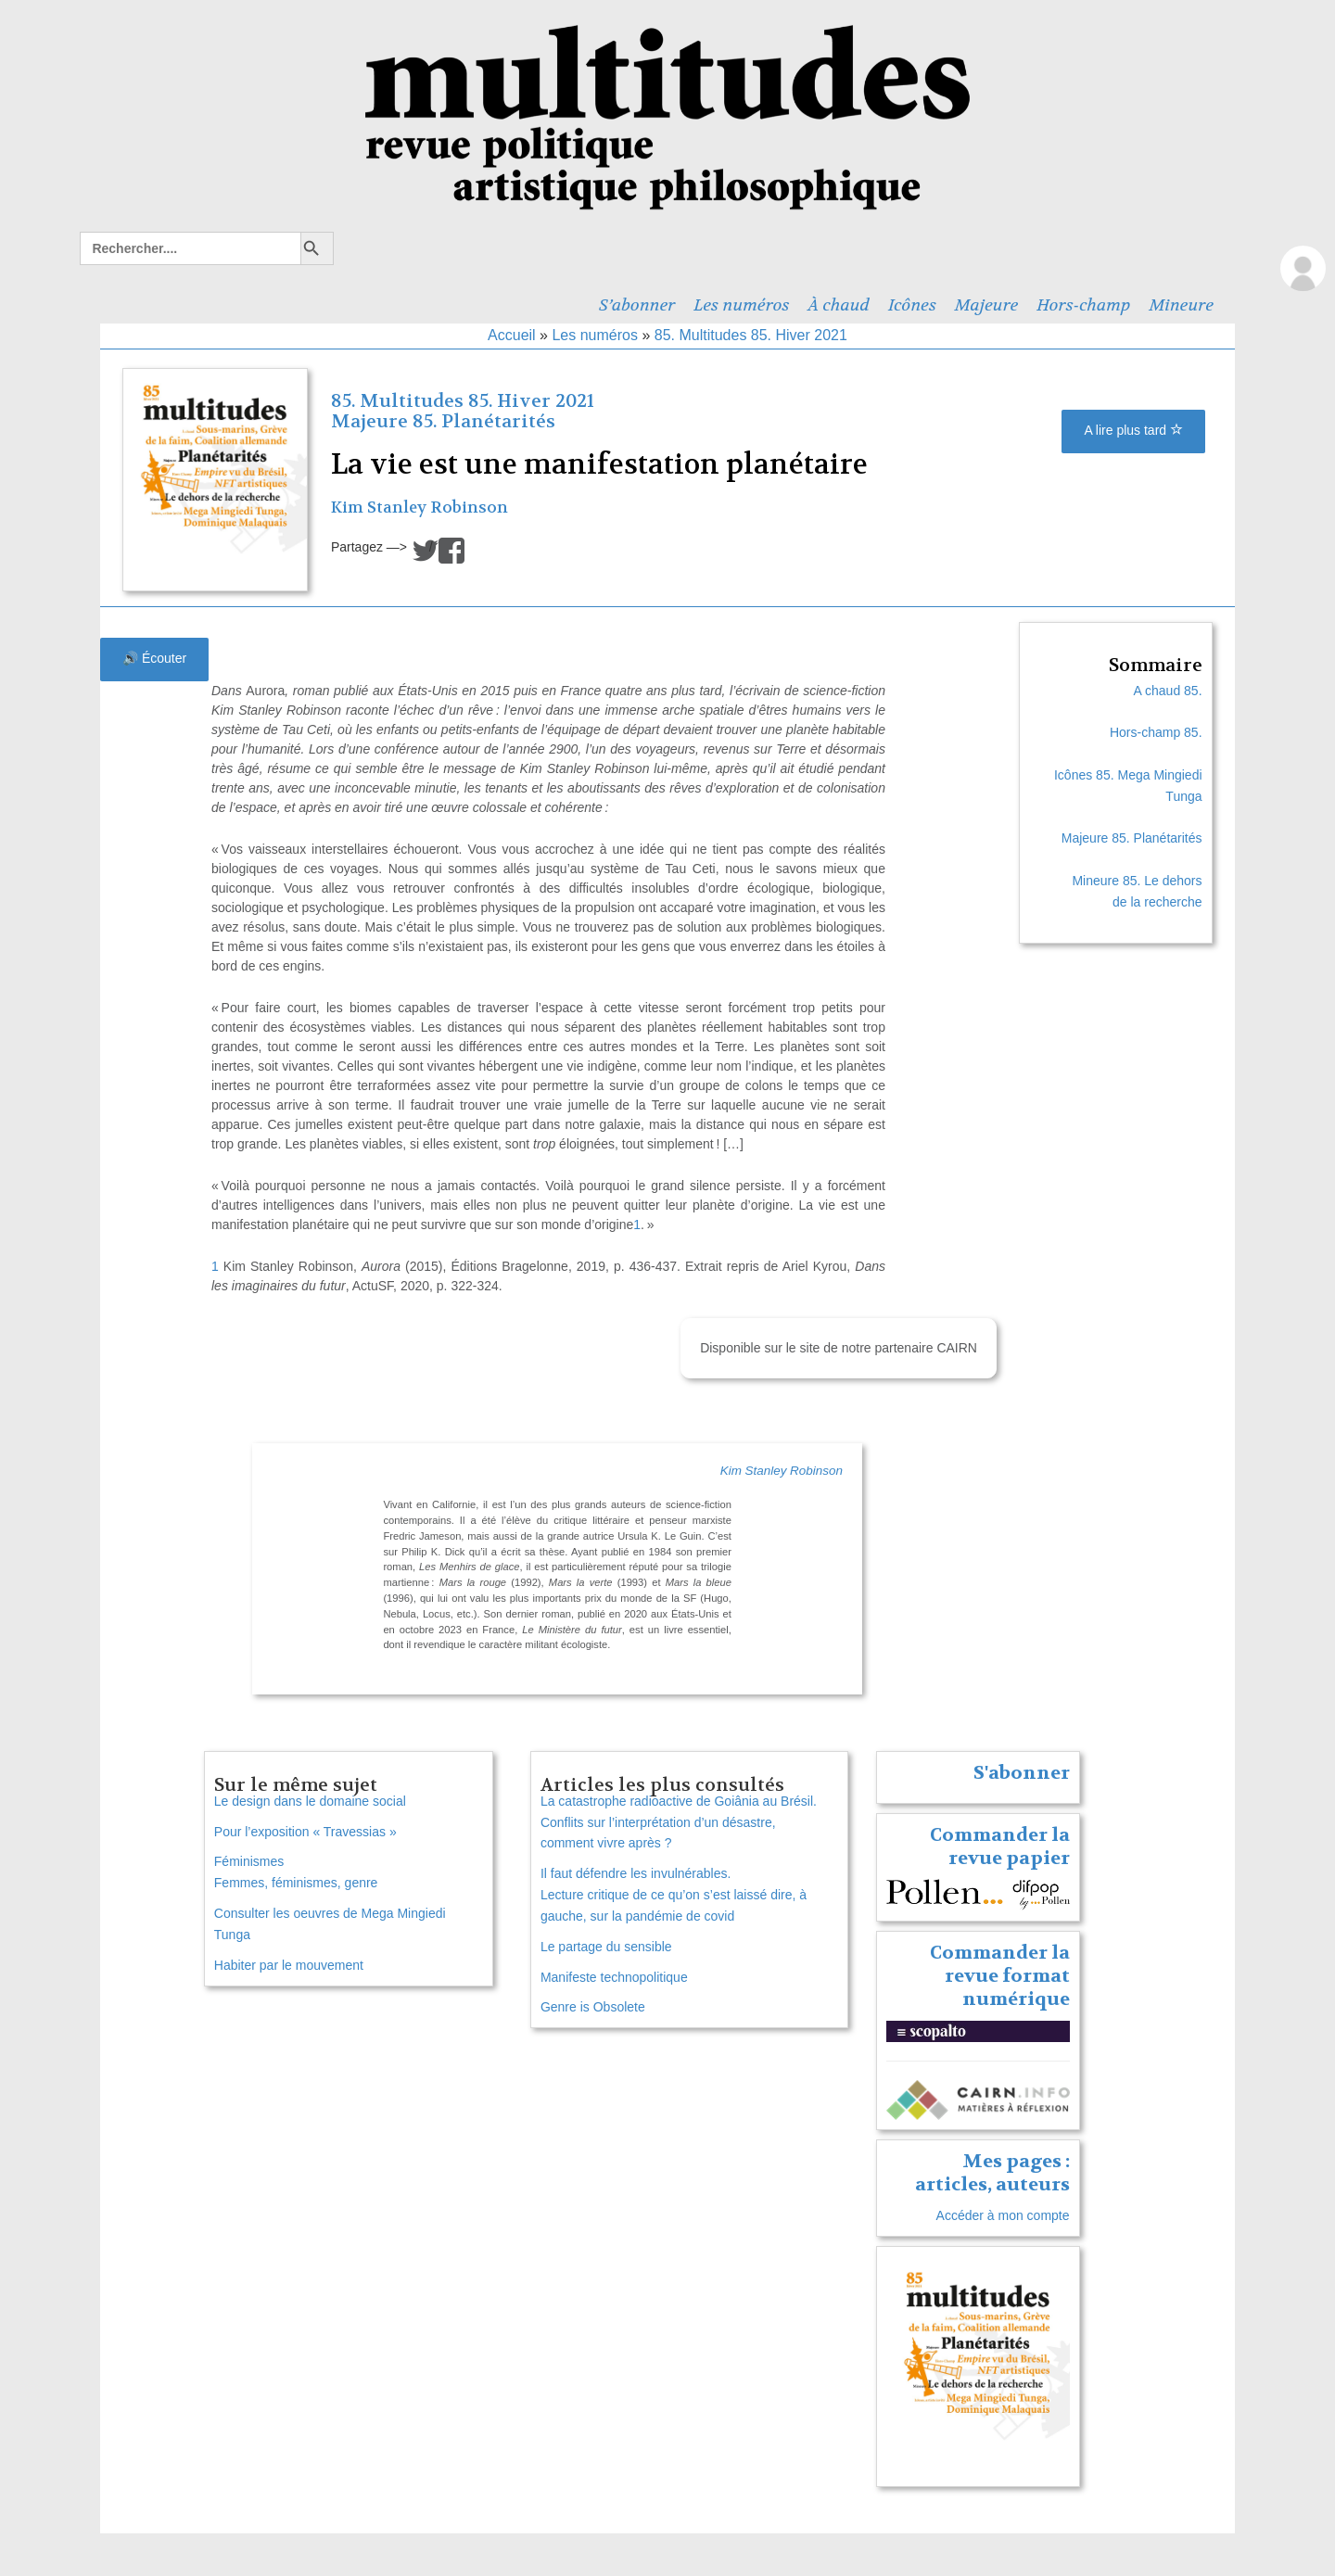 This screenshot has height=2576, width=1335. What do you see at coordinates (1133, 430) in the screenshot?
I see `A lire plus tard` at bounding box center [1133, 430].